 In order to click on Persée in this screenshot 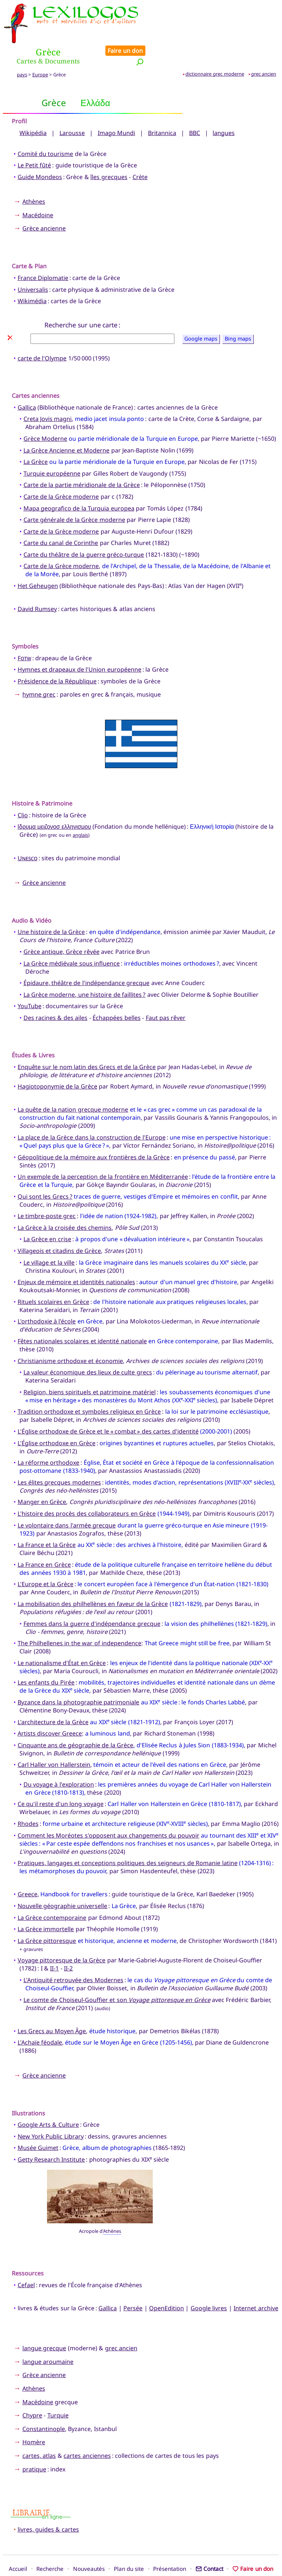, I will do `click(132, 2283)`.